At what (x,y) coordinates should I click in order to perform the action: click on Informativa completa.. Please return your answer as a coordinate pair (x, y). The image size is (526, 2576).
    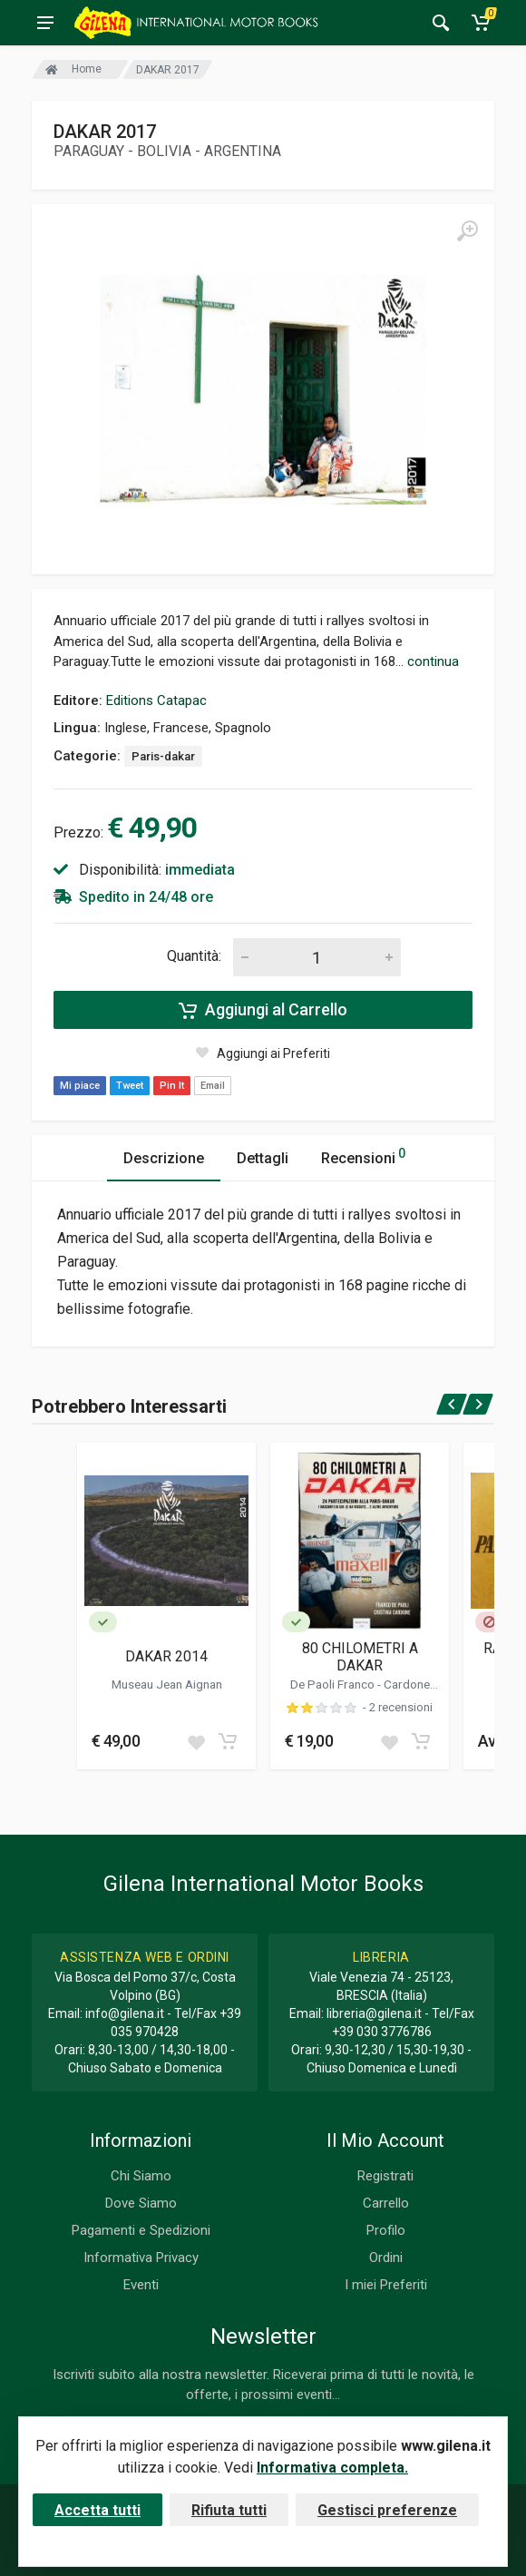
    Looking at the image, I should click on (332, 2467).